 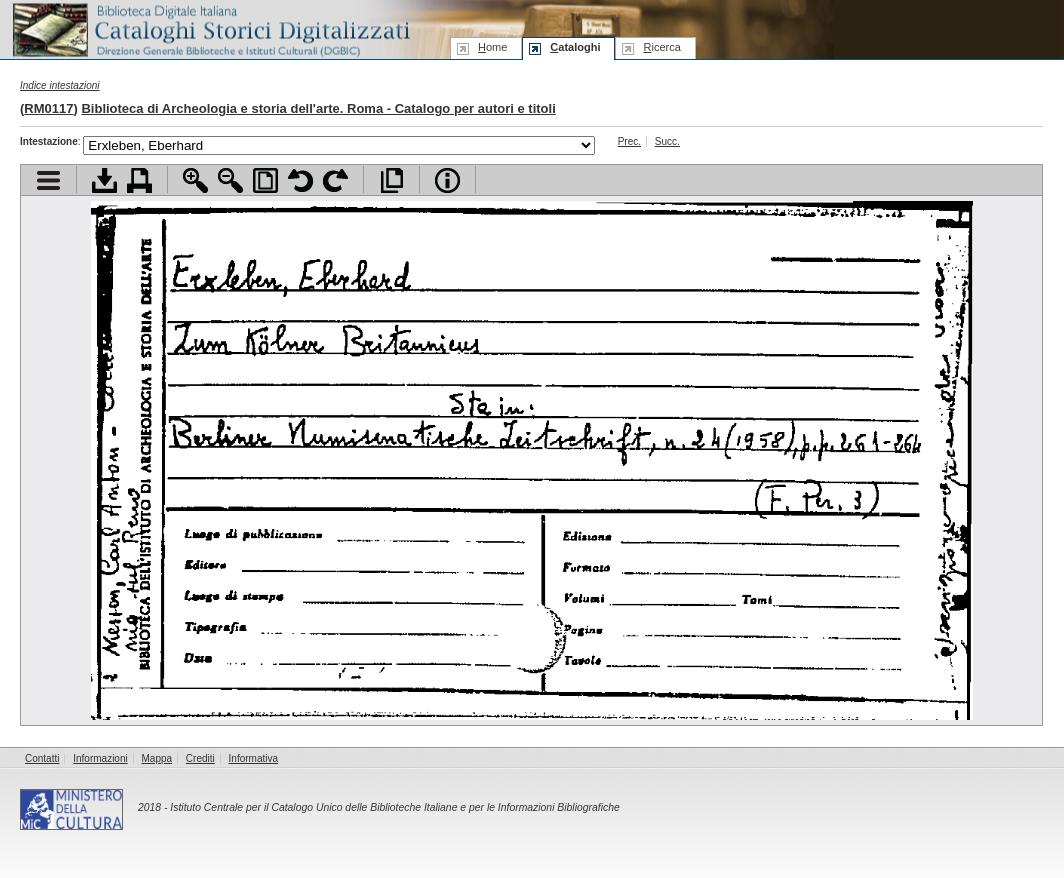 What do you see at coordinates (318, 108) in the screenshot?
I see `Biblioteca di Archeologia e storia dell'arte. Roma - Catalogo per autori e titoli` at bounding box center [318, 108].